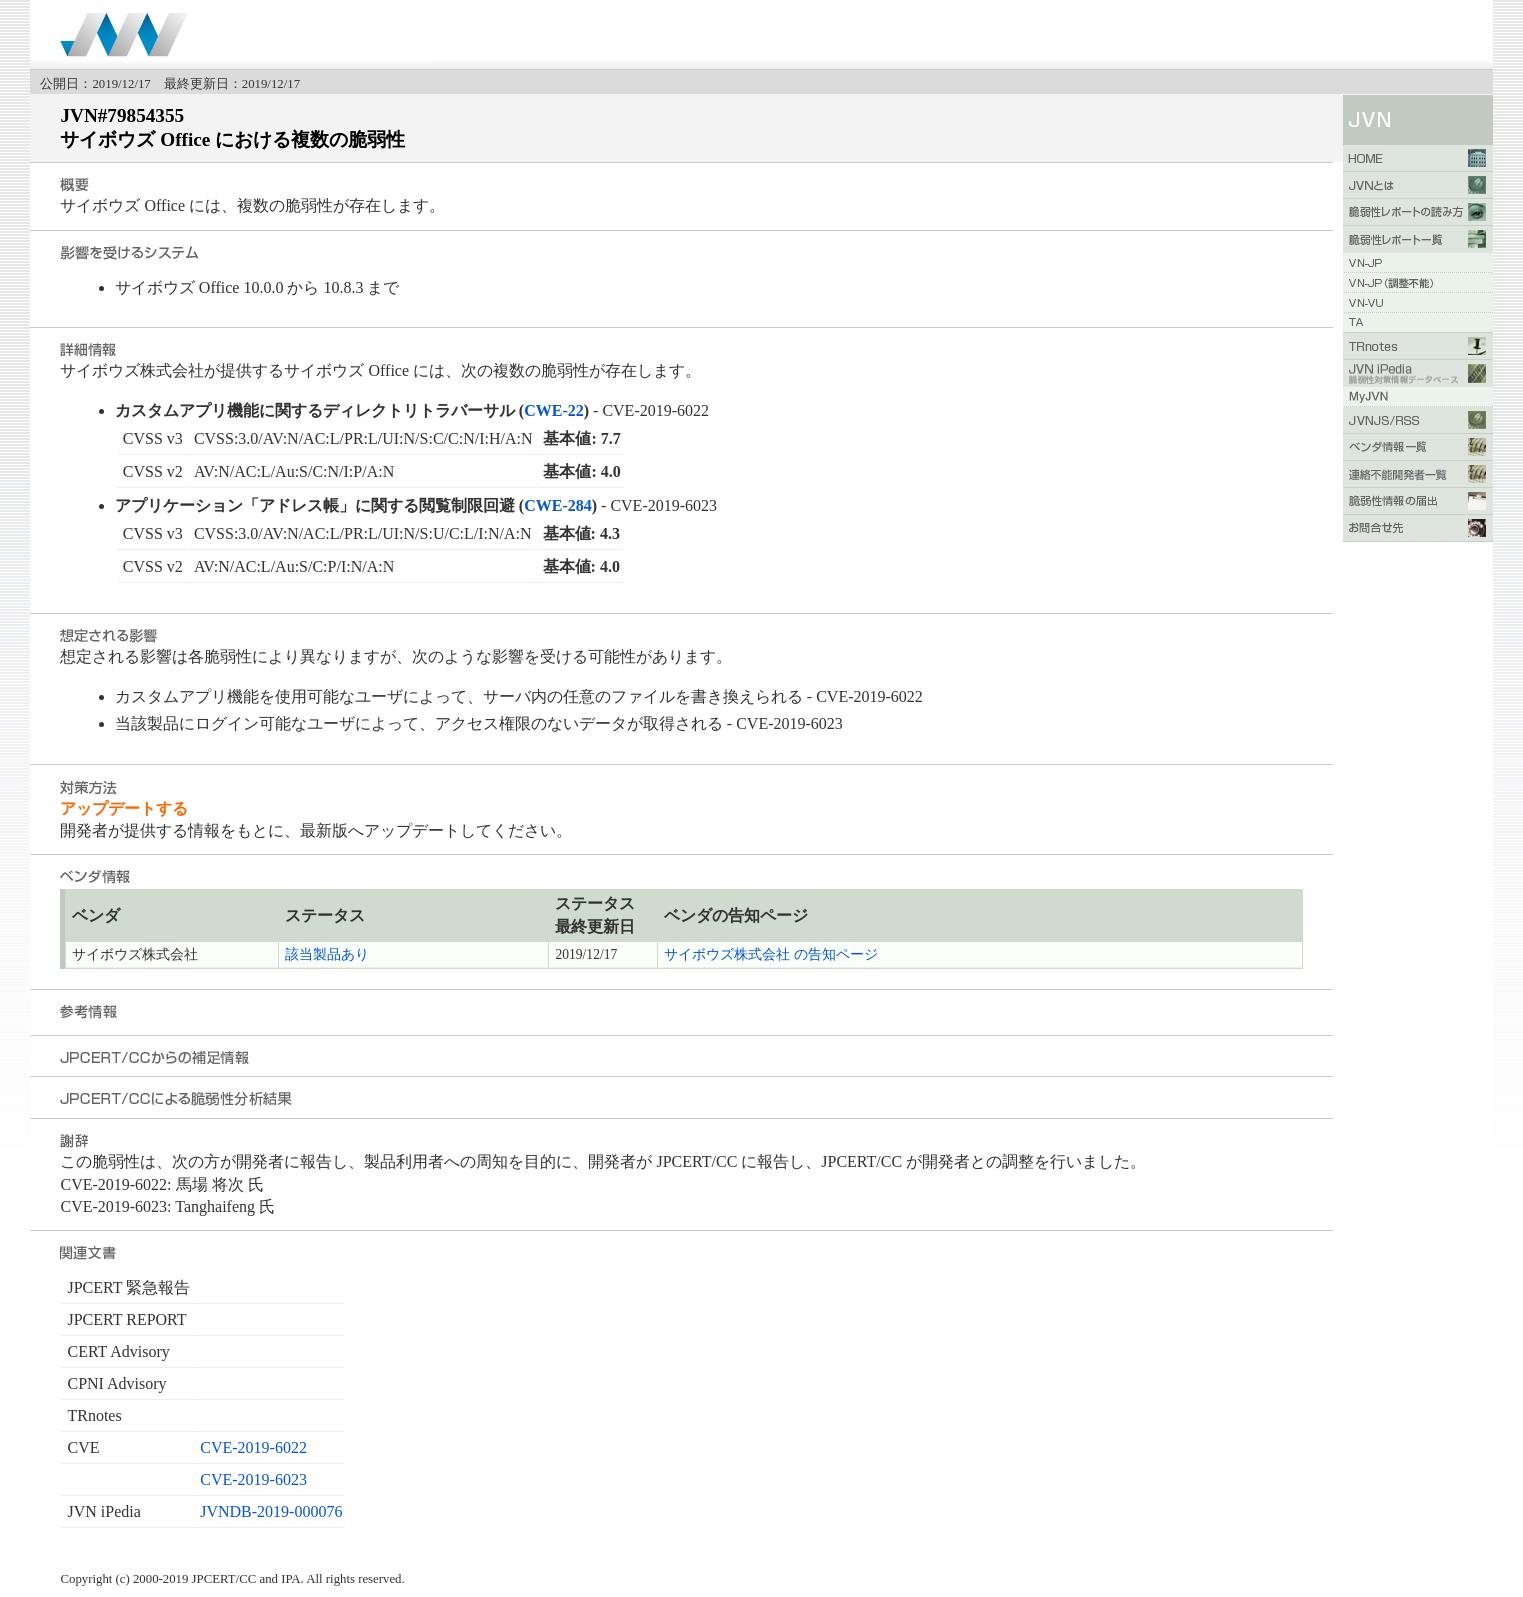  Describe the element at coordinates (554, 410) in the screenshot. I see `CWE-22` at that location.